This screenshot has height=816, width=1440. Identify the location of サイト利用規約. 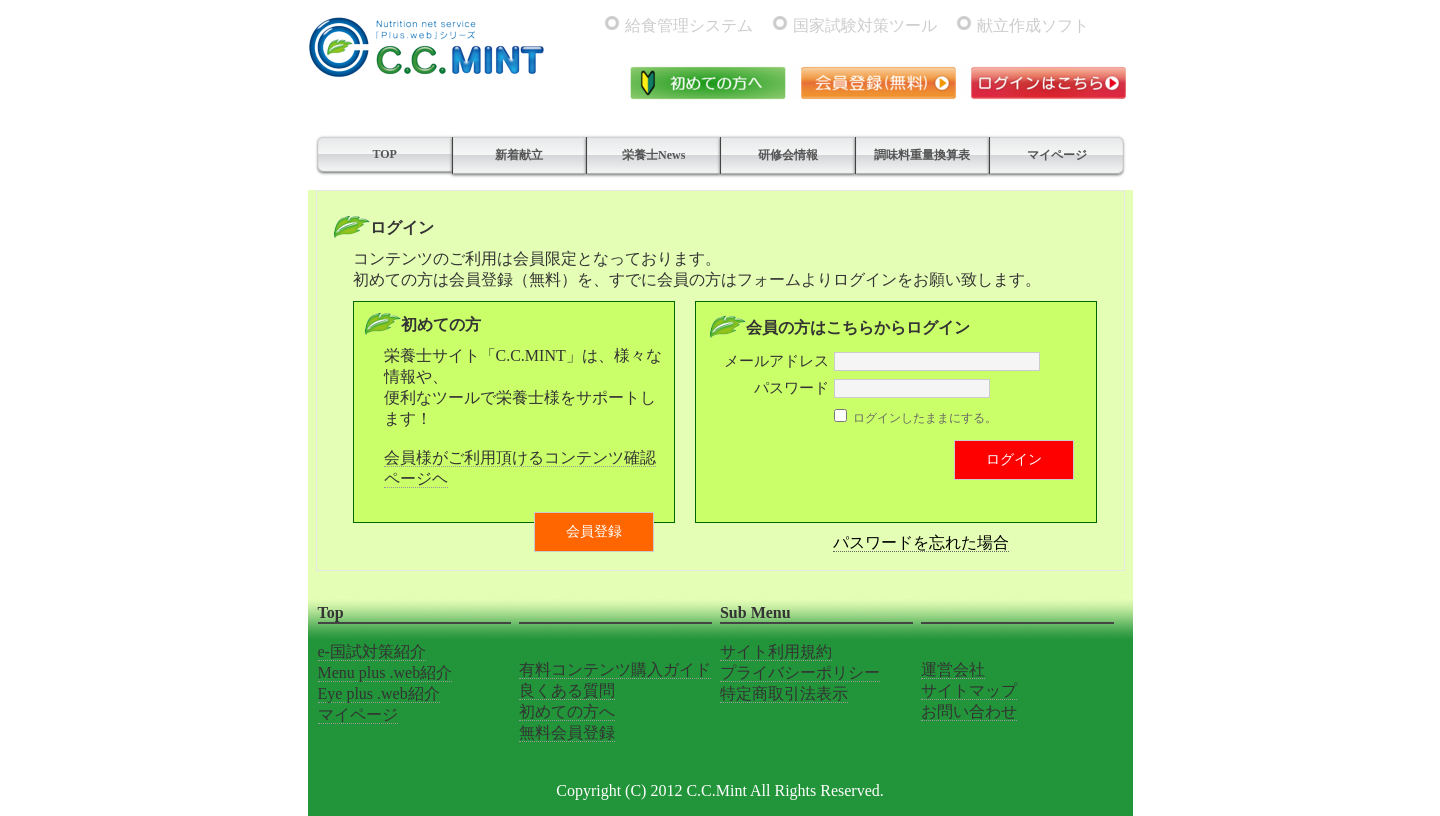
(776, 651).